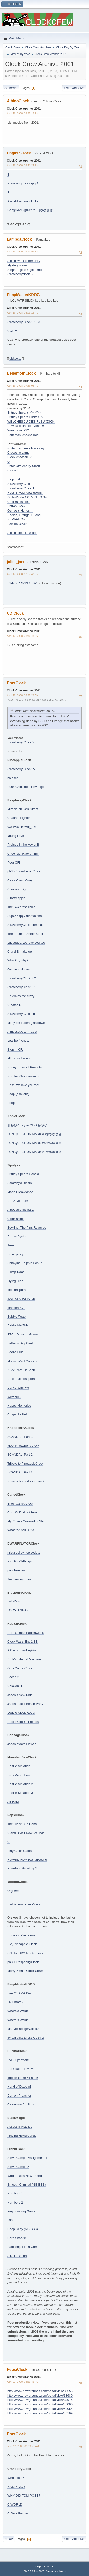  What do you see at coordinates (23, 251) in the screenshot?
I see `April 16, 2008, 02:54:53 PM` at bounding box center [23, 251].